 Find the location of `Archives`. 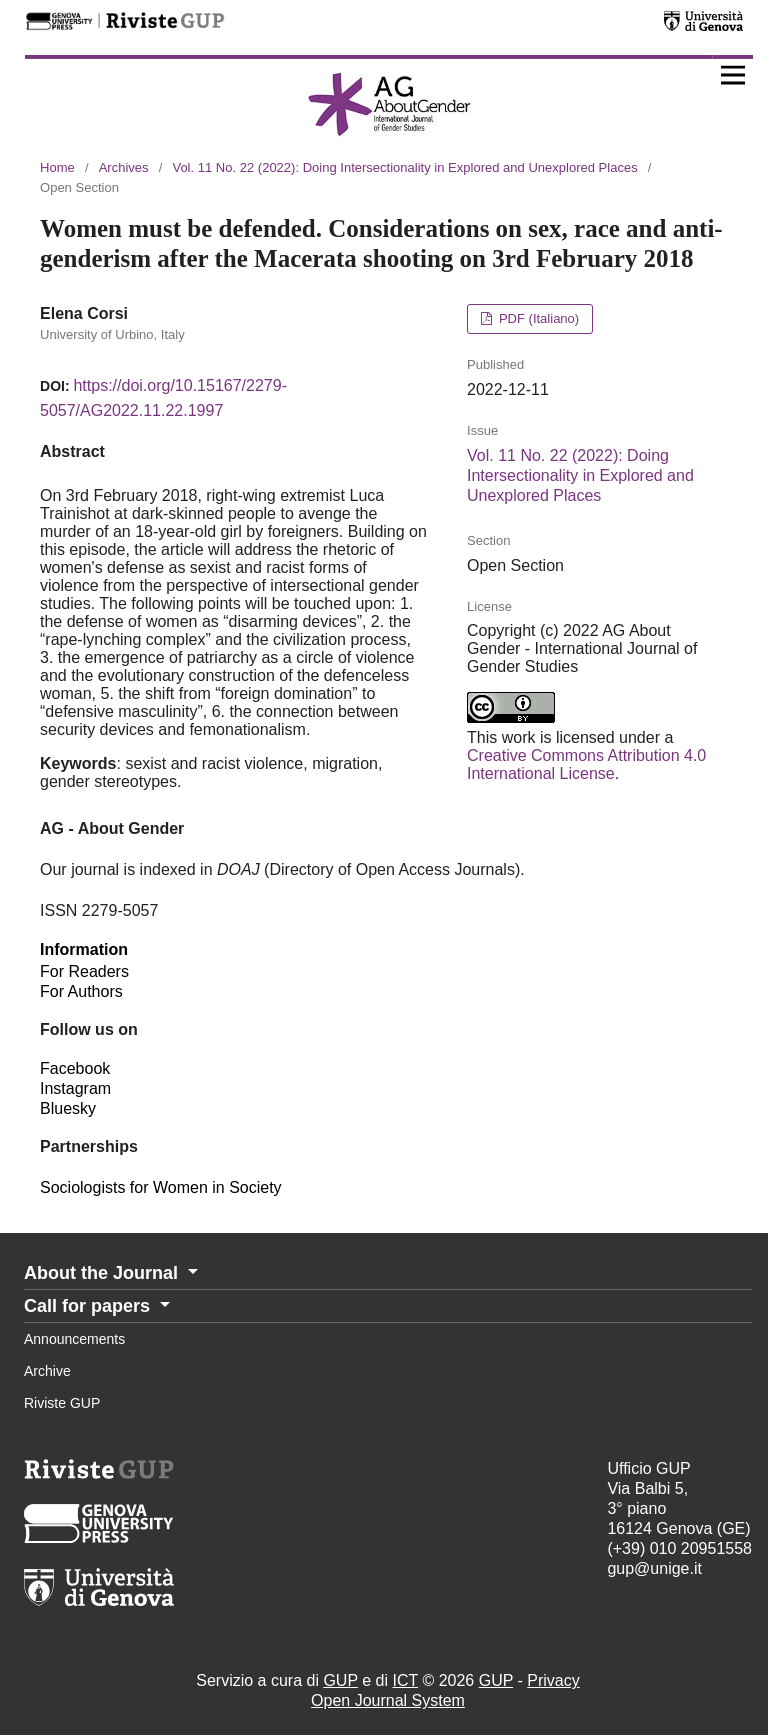

Archives is located at coordinates (124, 167).